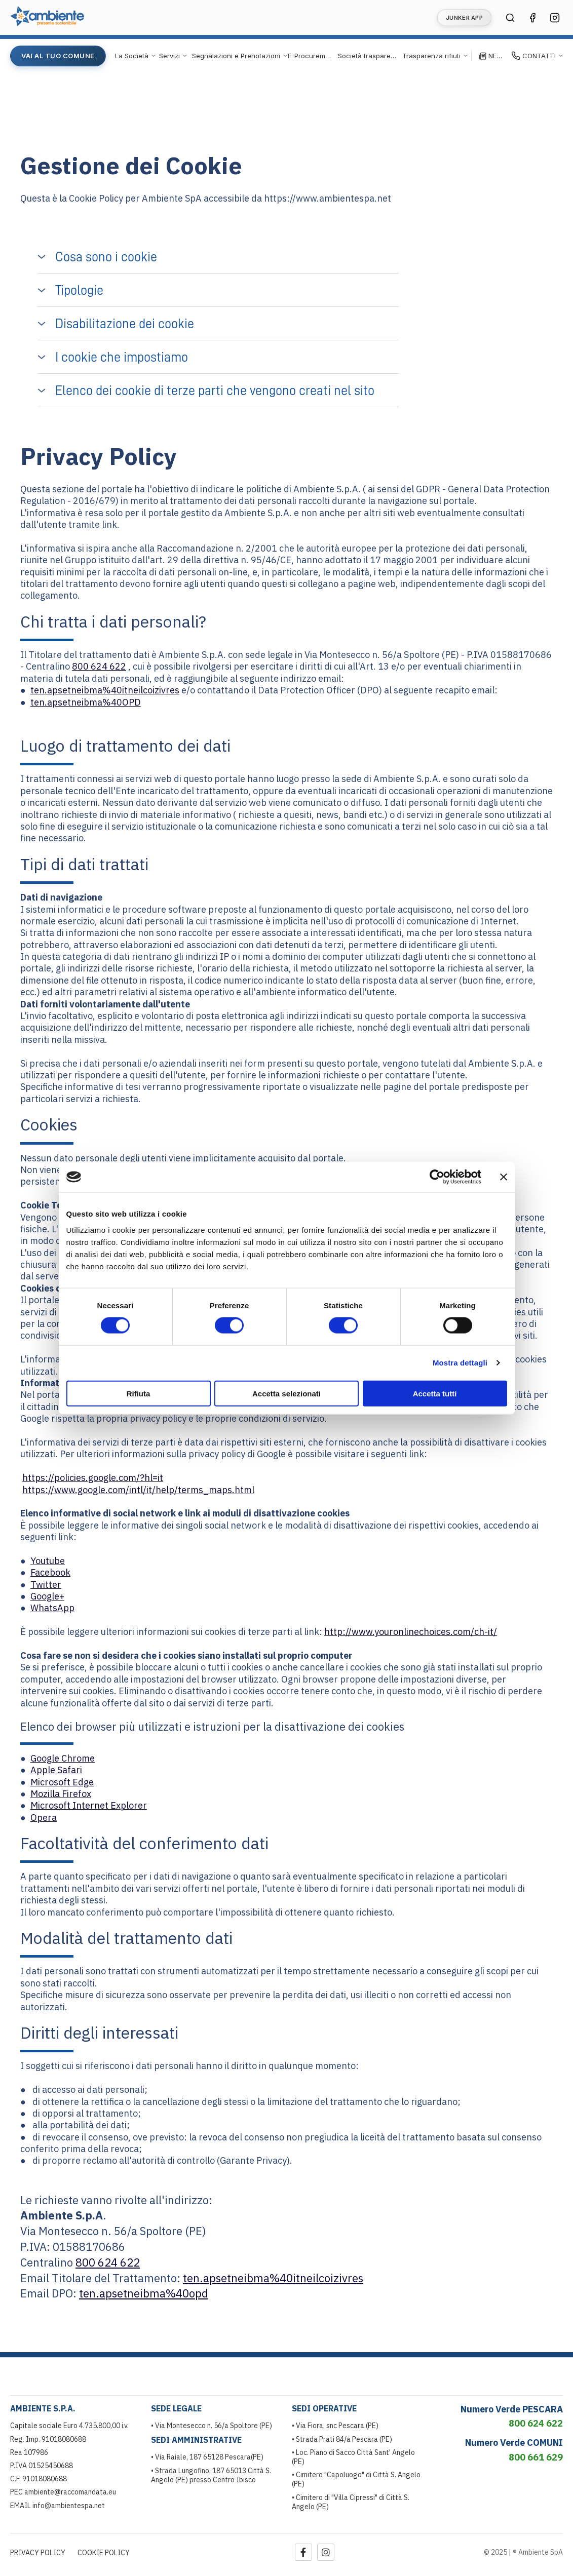 The image size is (573, 2576). What do you see at coordinates (286, 1393) in the screenshot?
I see `Accetta selezionati` at bounding box center [286, 1393].